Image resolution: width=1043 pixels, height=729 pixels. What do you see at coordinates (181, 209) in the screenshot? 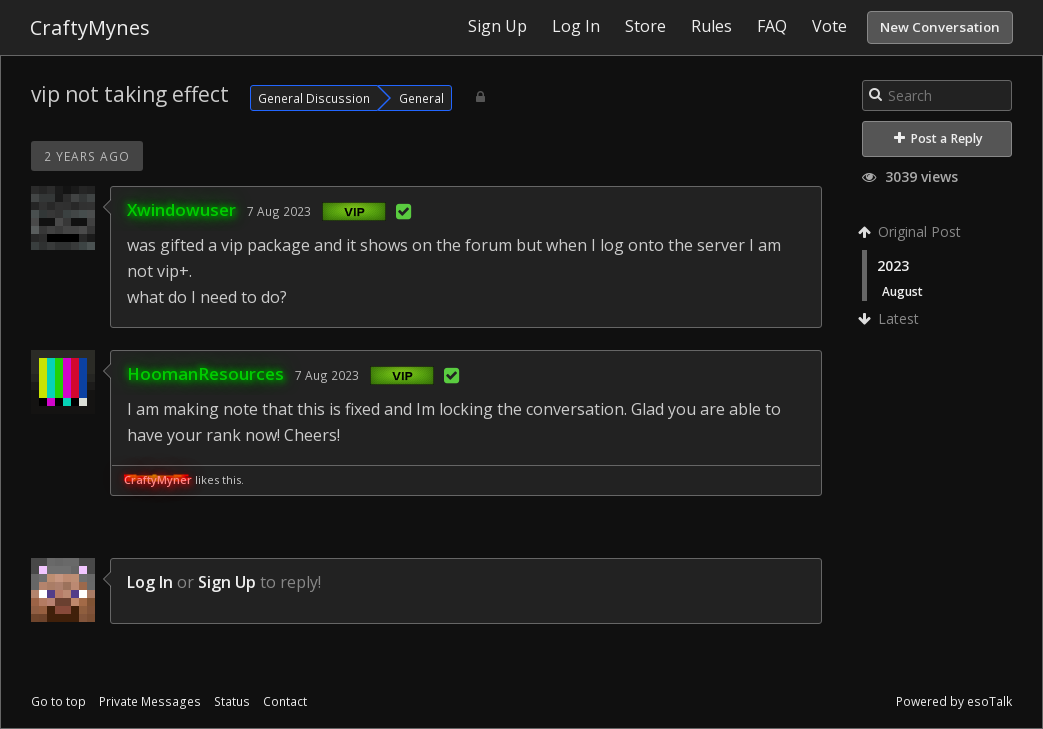
I see `Xwindowuser` at bounding box center [181, 209].